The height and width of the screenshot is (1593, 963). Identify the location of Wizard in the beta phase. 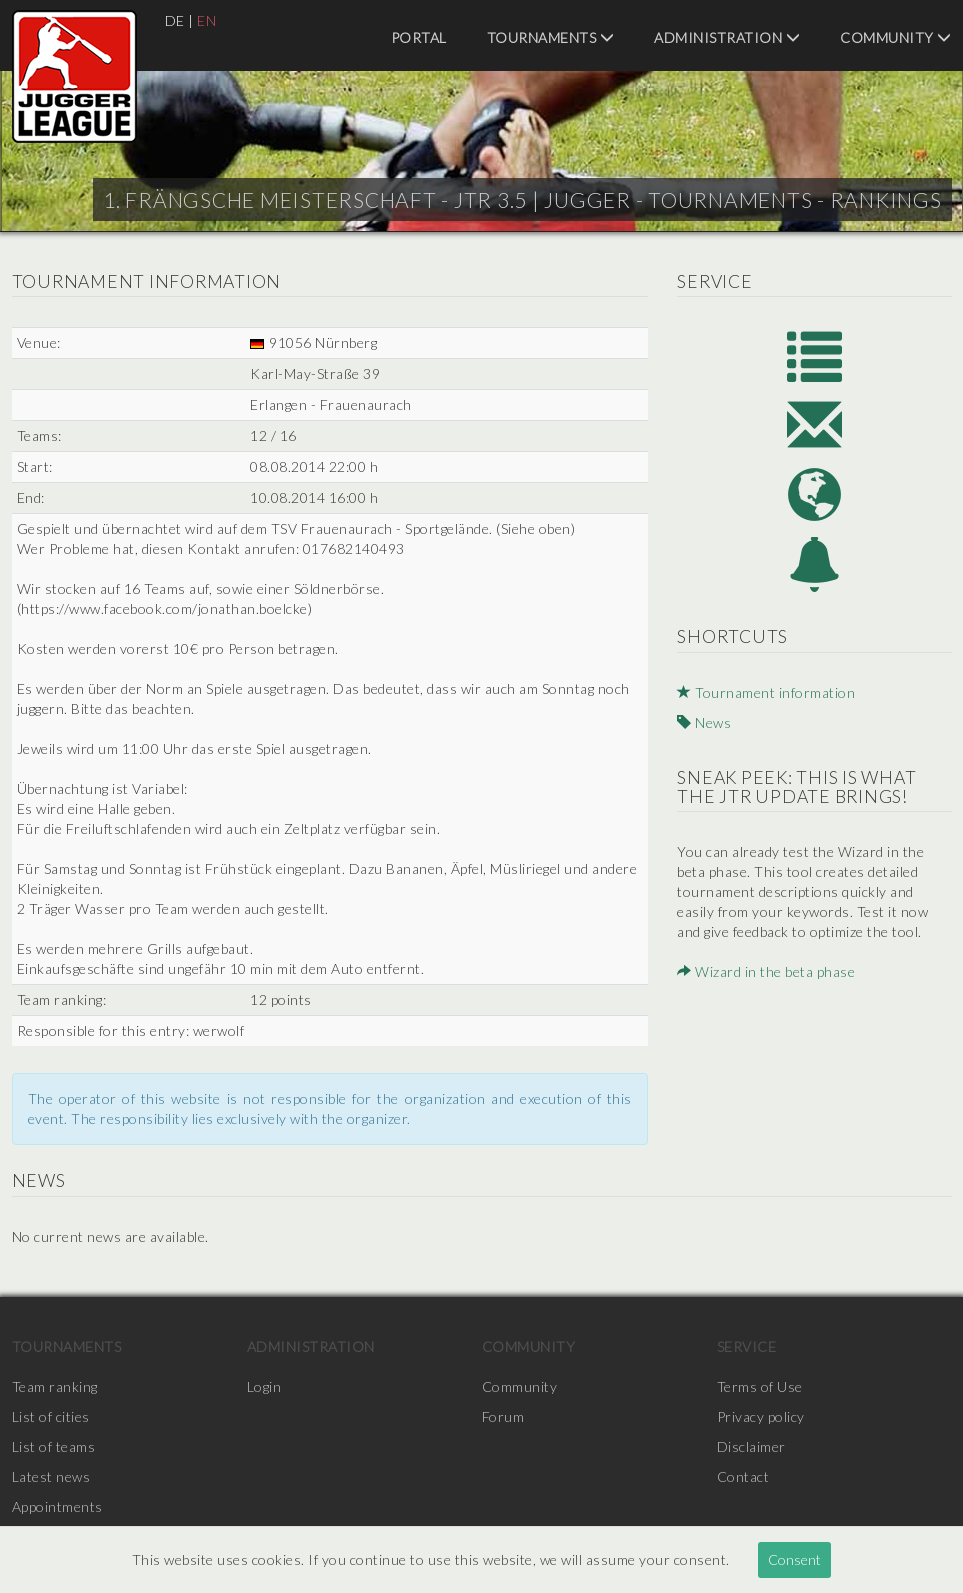
(766, 971).